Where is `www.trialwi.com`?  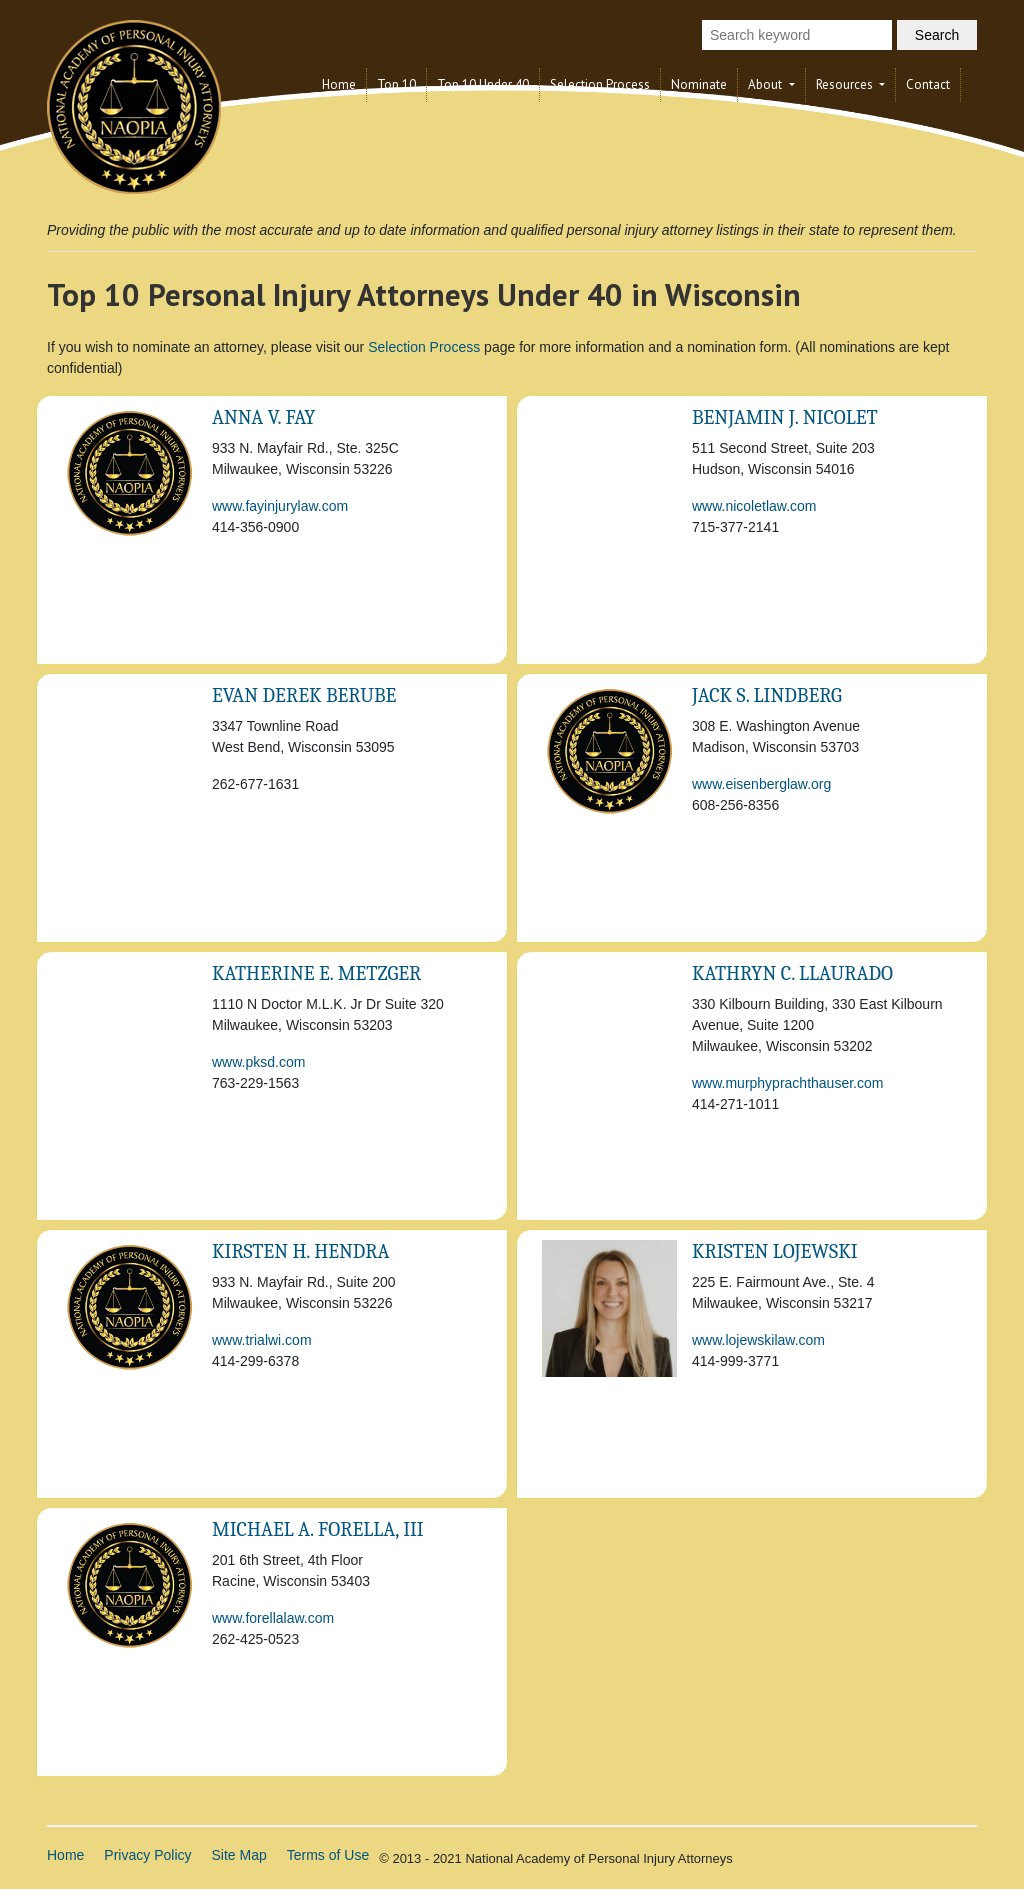
www.trialwi.com is located at coordinates (262, 1340).